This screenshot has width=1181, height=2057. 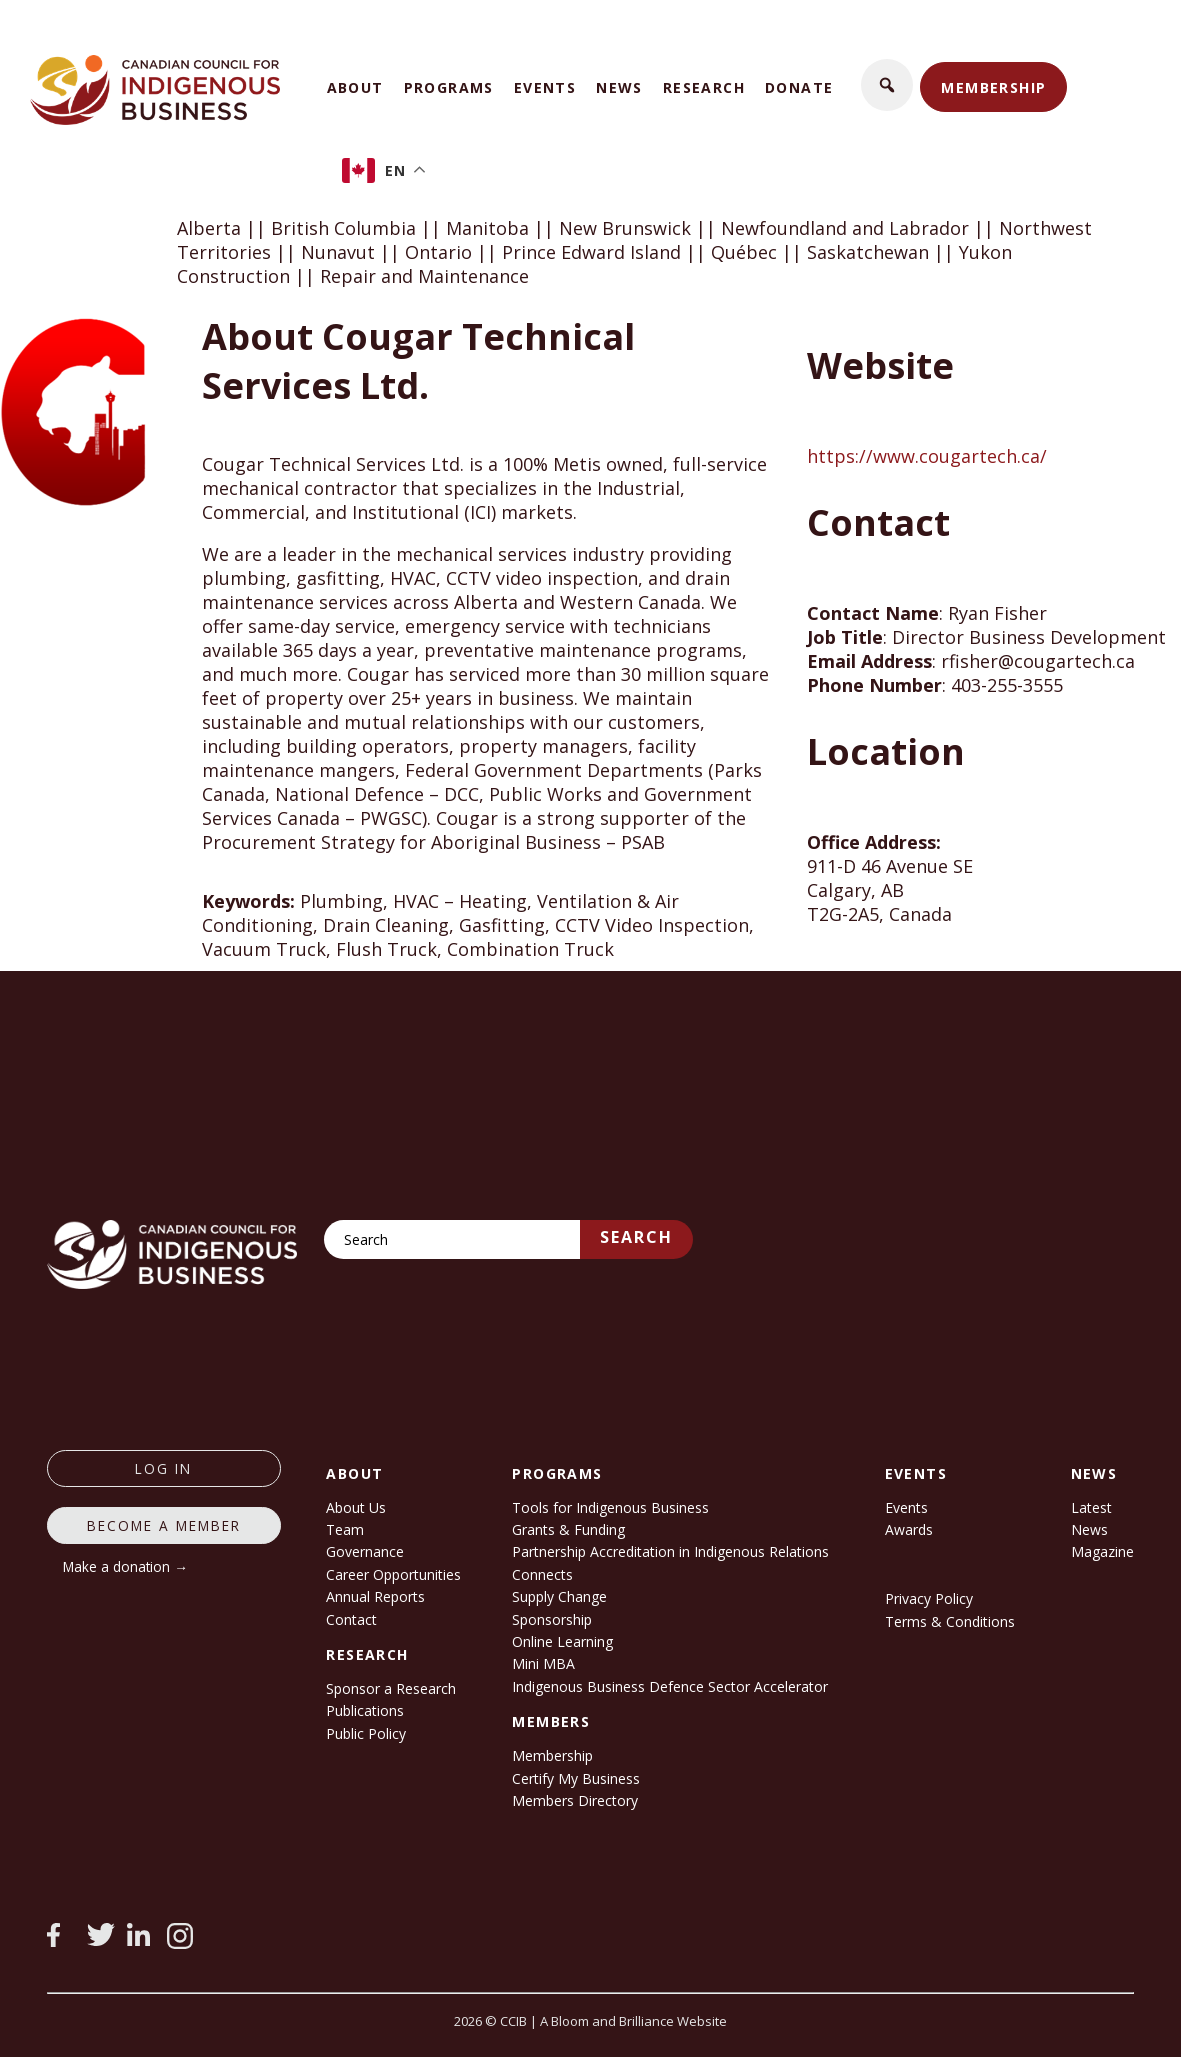 What do you see at coordinates (993, 87) in the screenshot?
I see `Membership` at bounding box center [993, 87].